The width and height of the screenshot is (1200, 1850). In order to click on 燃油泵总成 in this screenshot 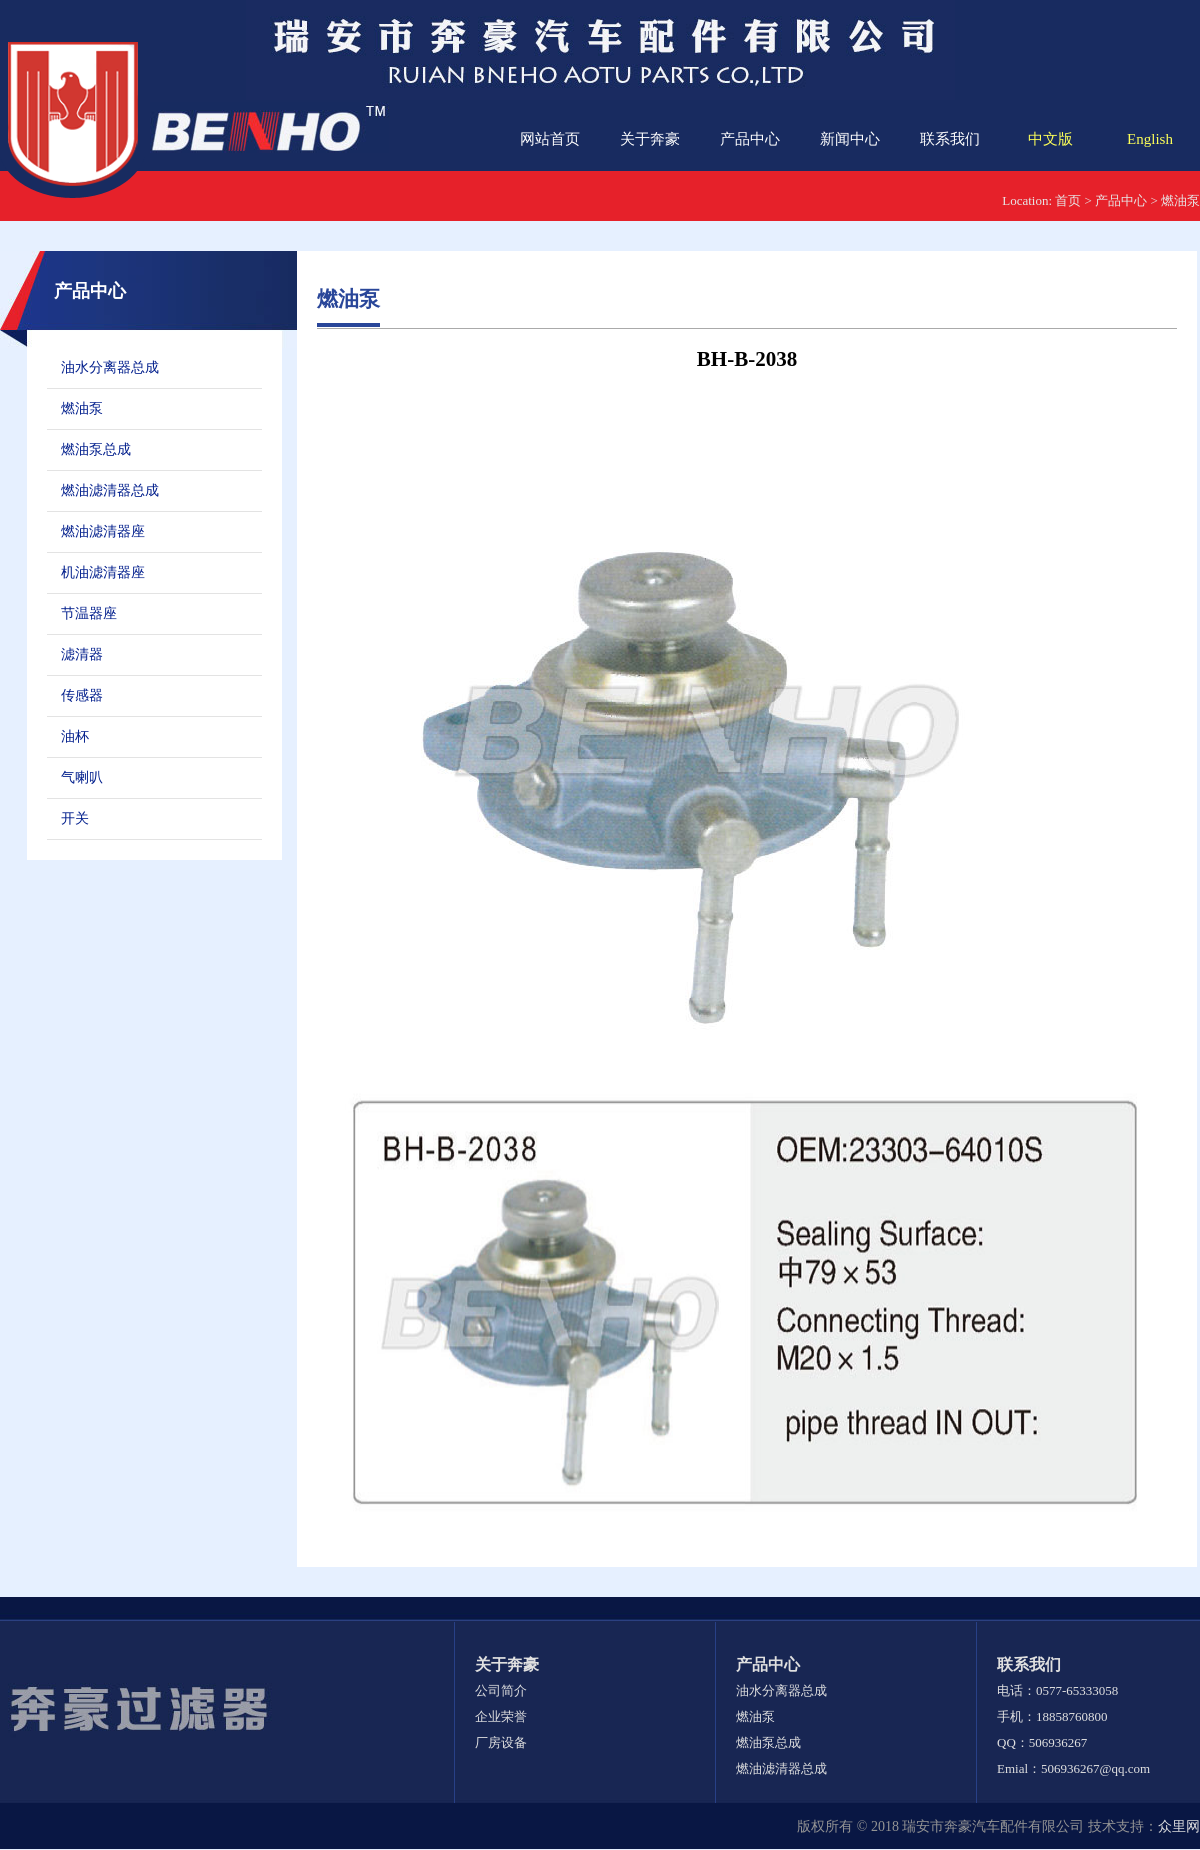, I will do `click(96, 449)`.